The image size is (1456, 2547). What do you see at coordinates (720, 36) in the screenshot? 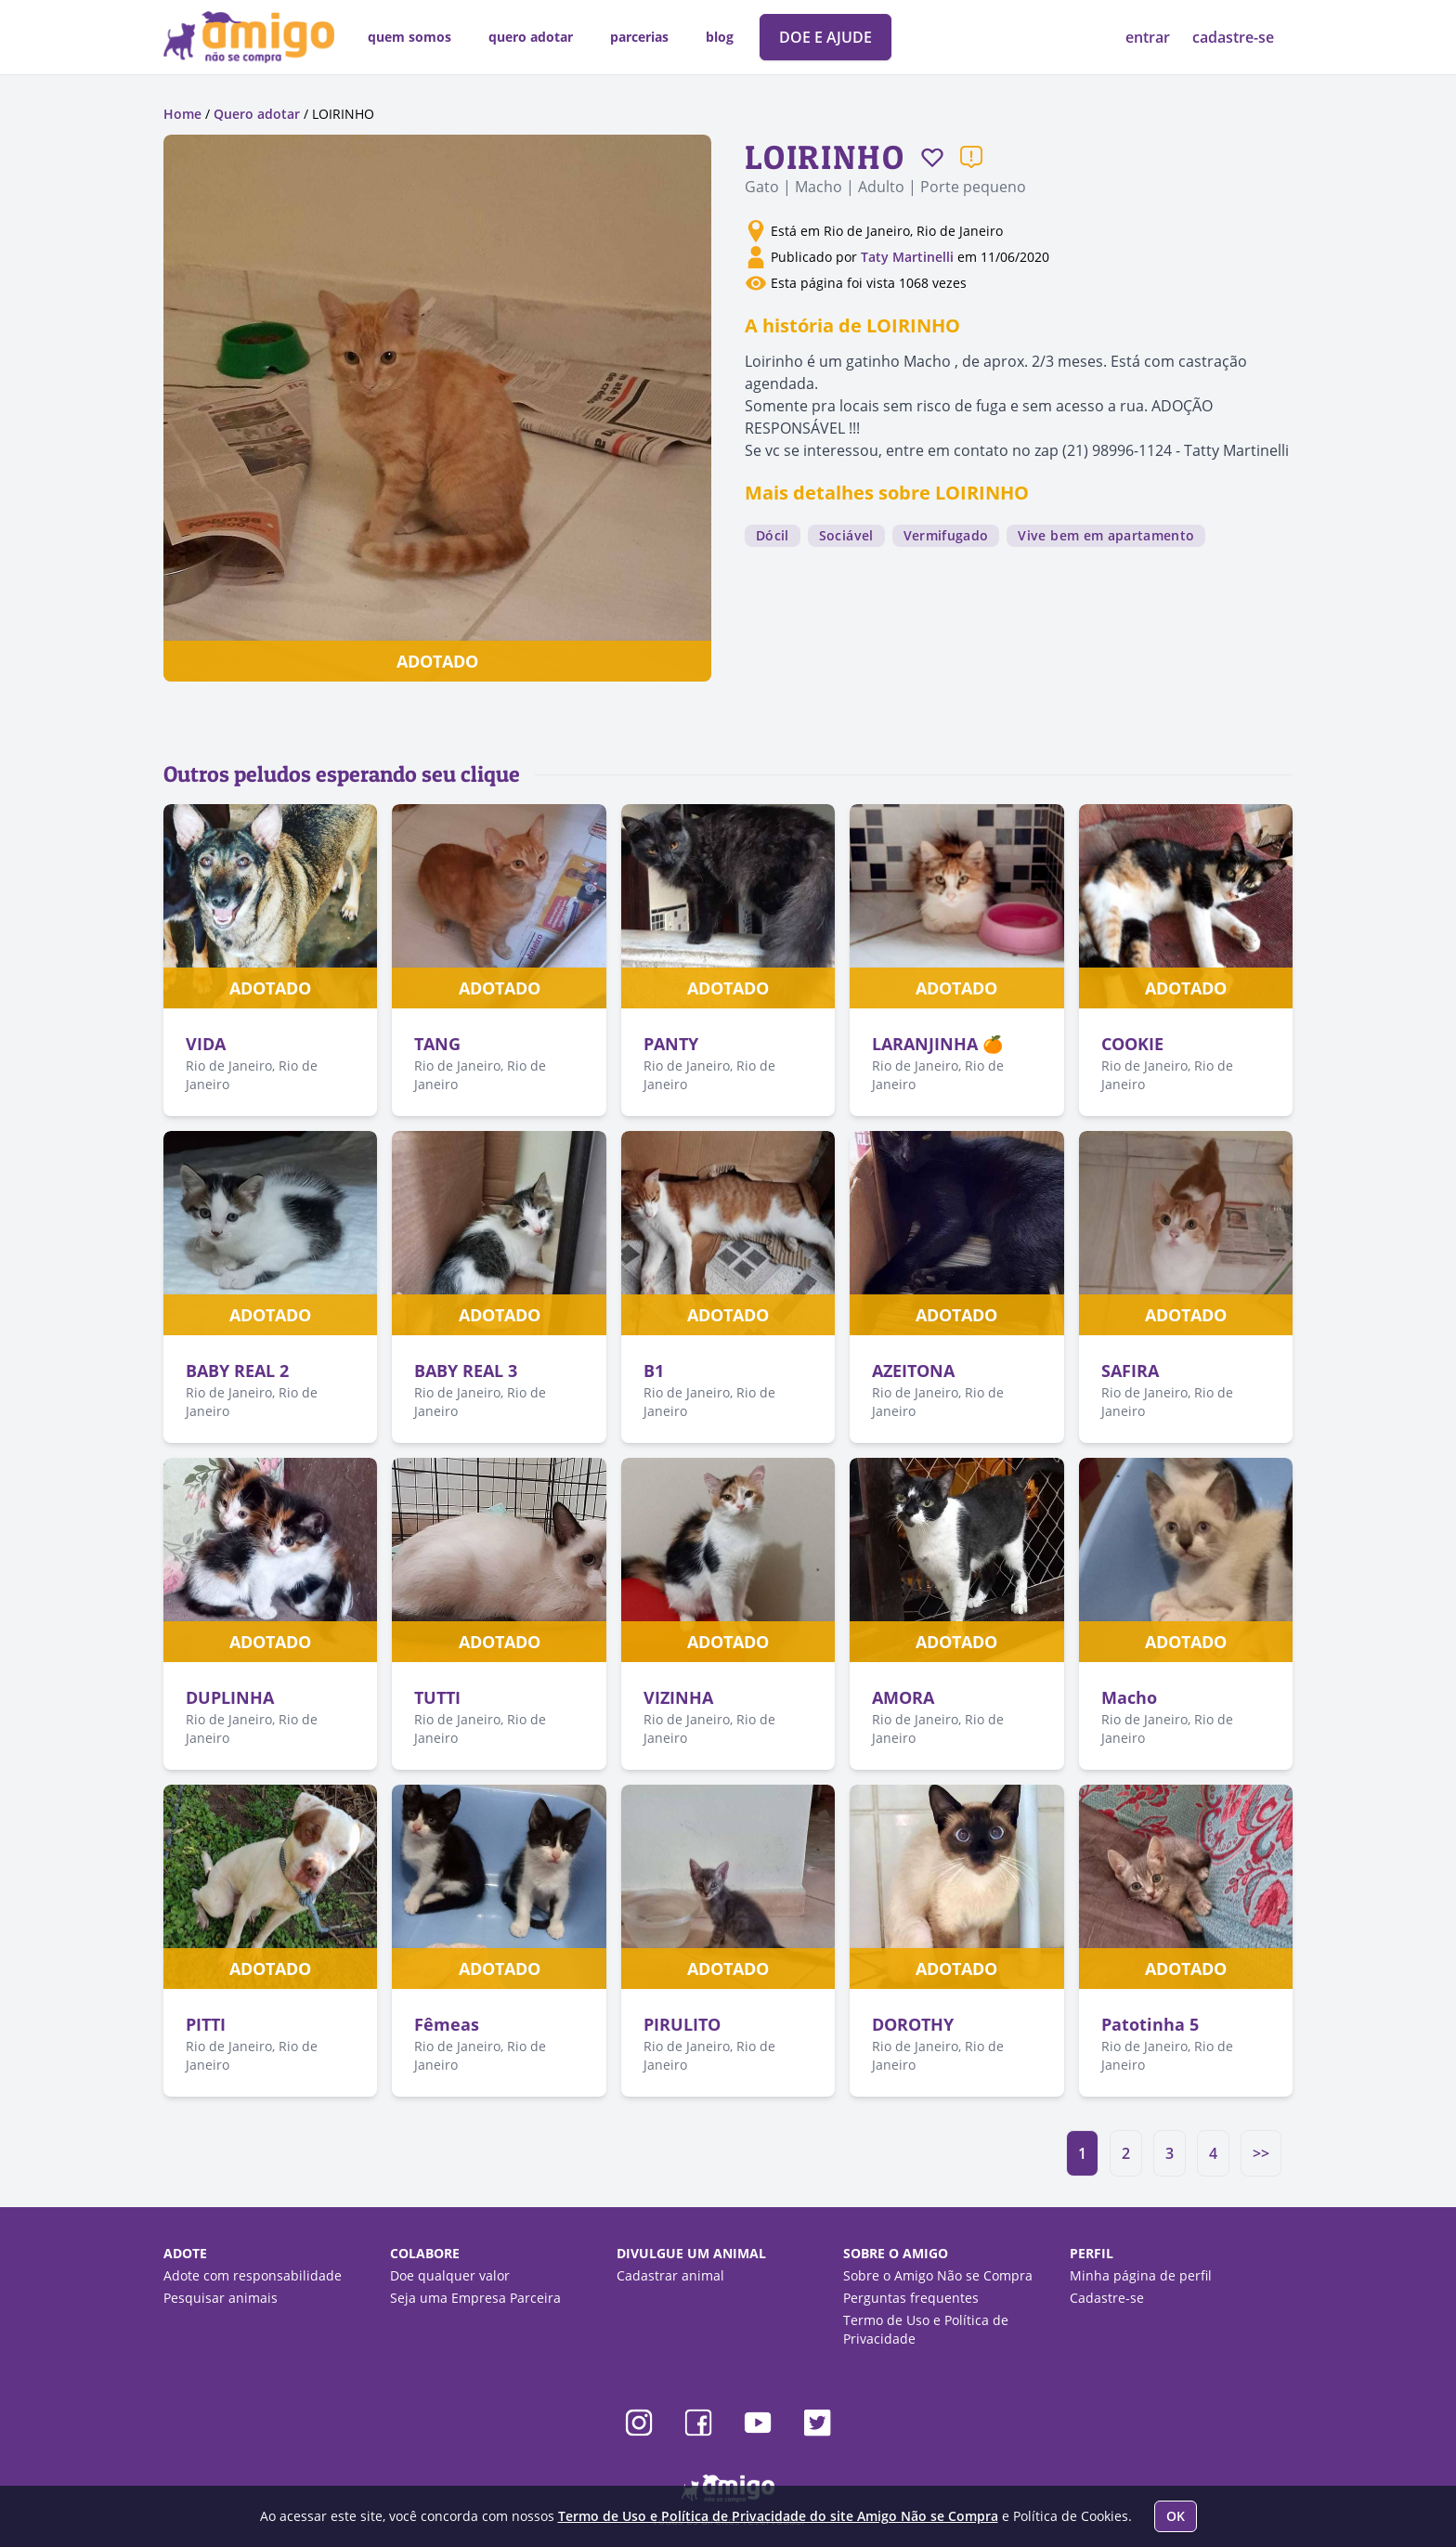
I see `blog` at bounding box center [720, 36].